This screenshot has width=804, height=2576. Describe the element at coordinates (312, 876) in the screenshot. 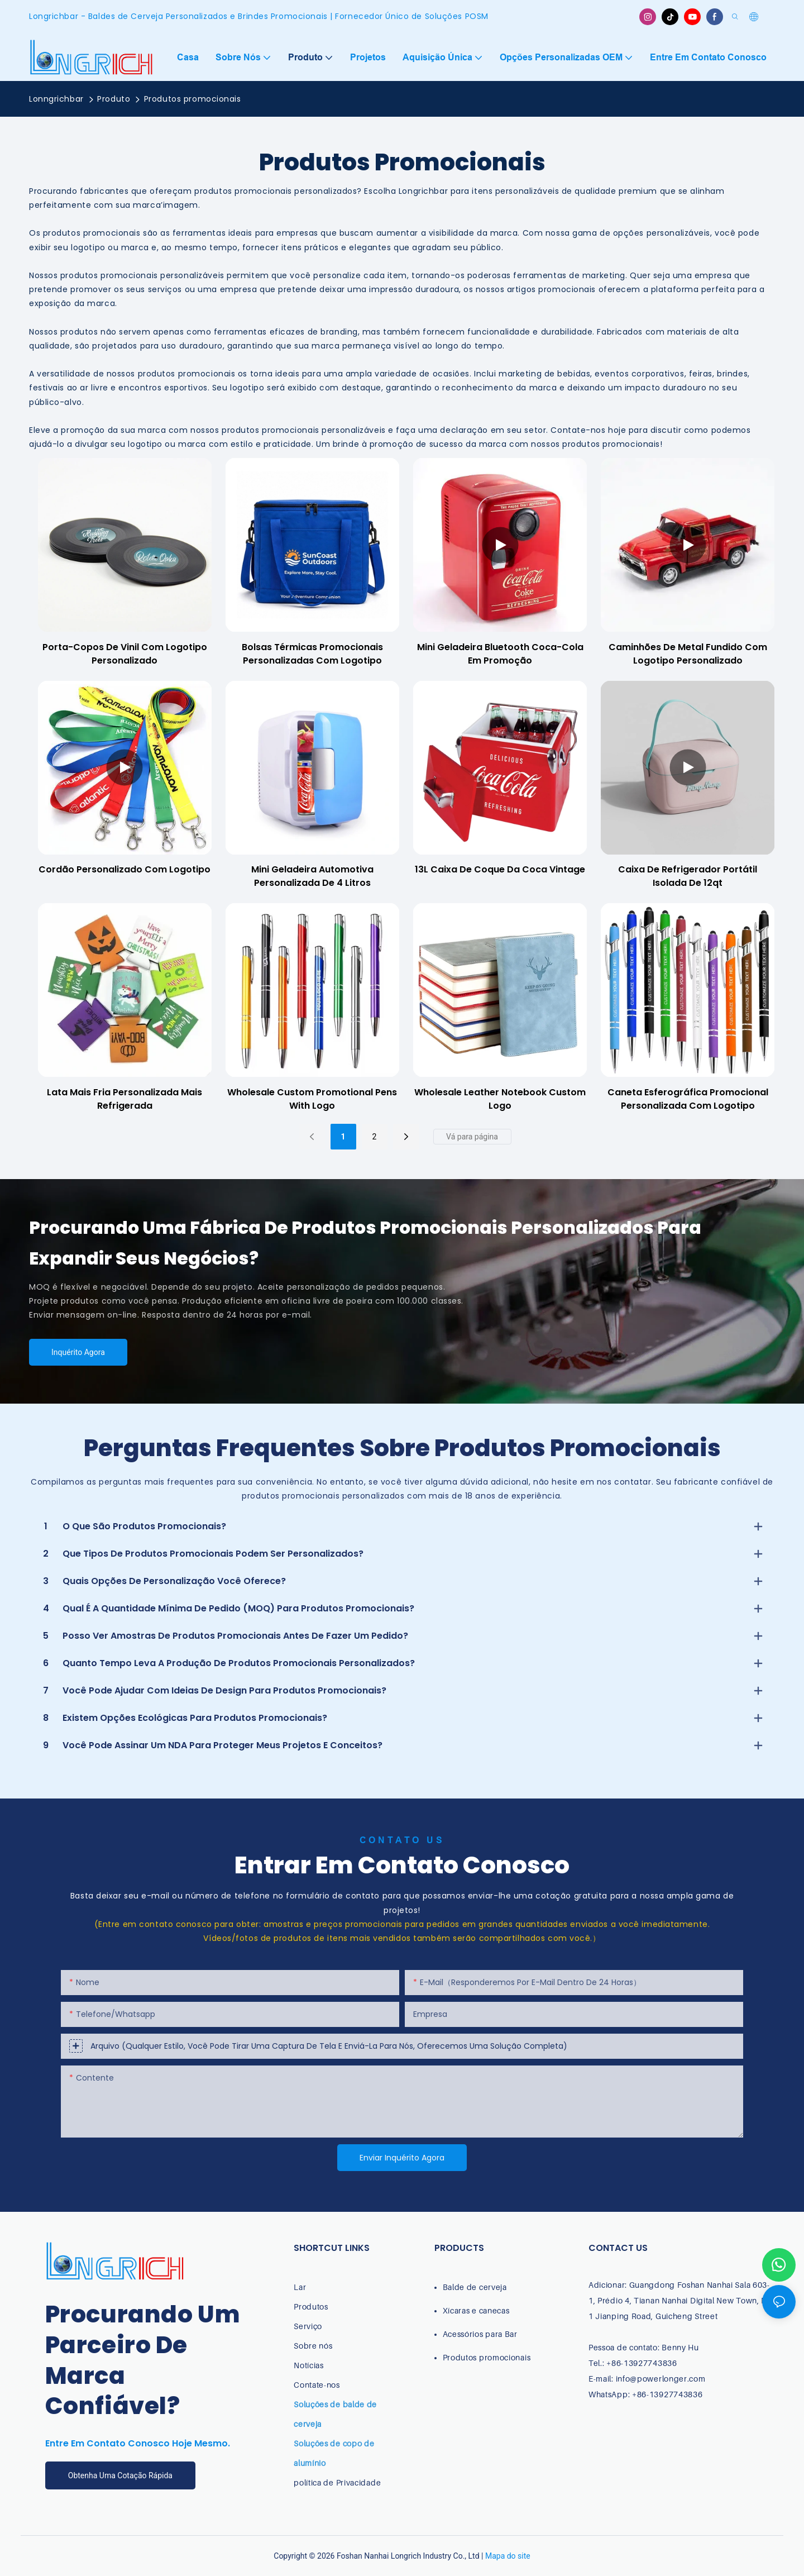

I see `Mini geladeira automotiva personalizada de 4 litros` at that location.